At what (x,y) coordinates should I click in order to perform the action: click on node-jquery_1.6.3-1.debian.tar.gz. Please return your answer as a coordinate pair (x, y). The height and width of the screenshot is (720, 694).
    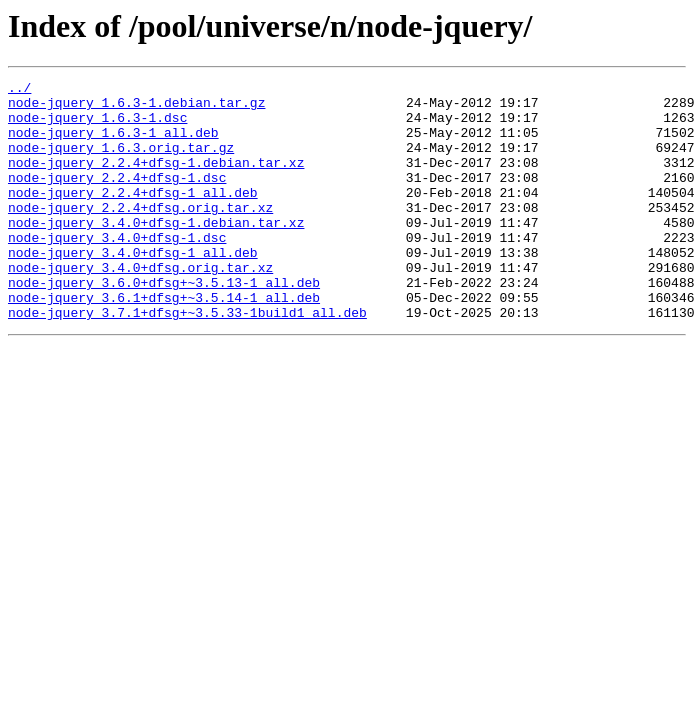
    Looking at the image, I should click on (136, 108).